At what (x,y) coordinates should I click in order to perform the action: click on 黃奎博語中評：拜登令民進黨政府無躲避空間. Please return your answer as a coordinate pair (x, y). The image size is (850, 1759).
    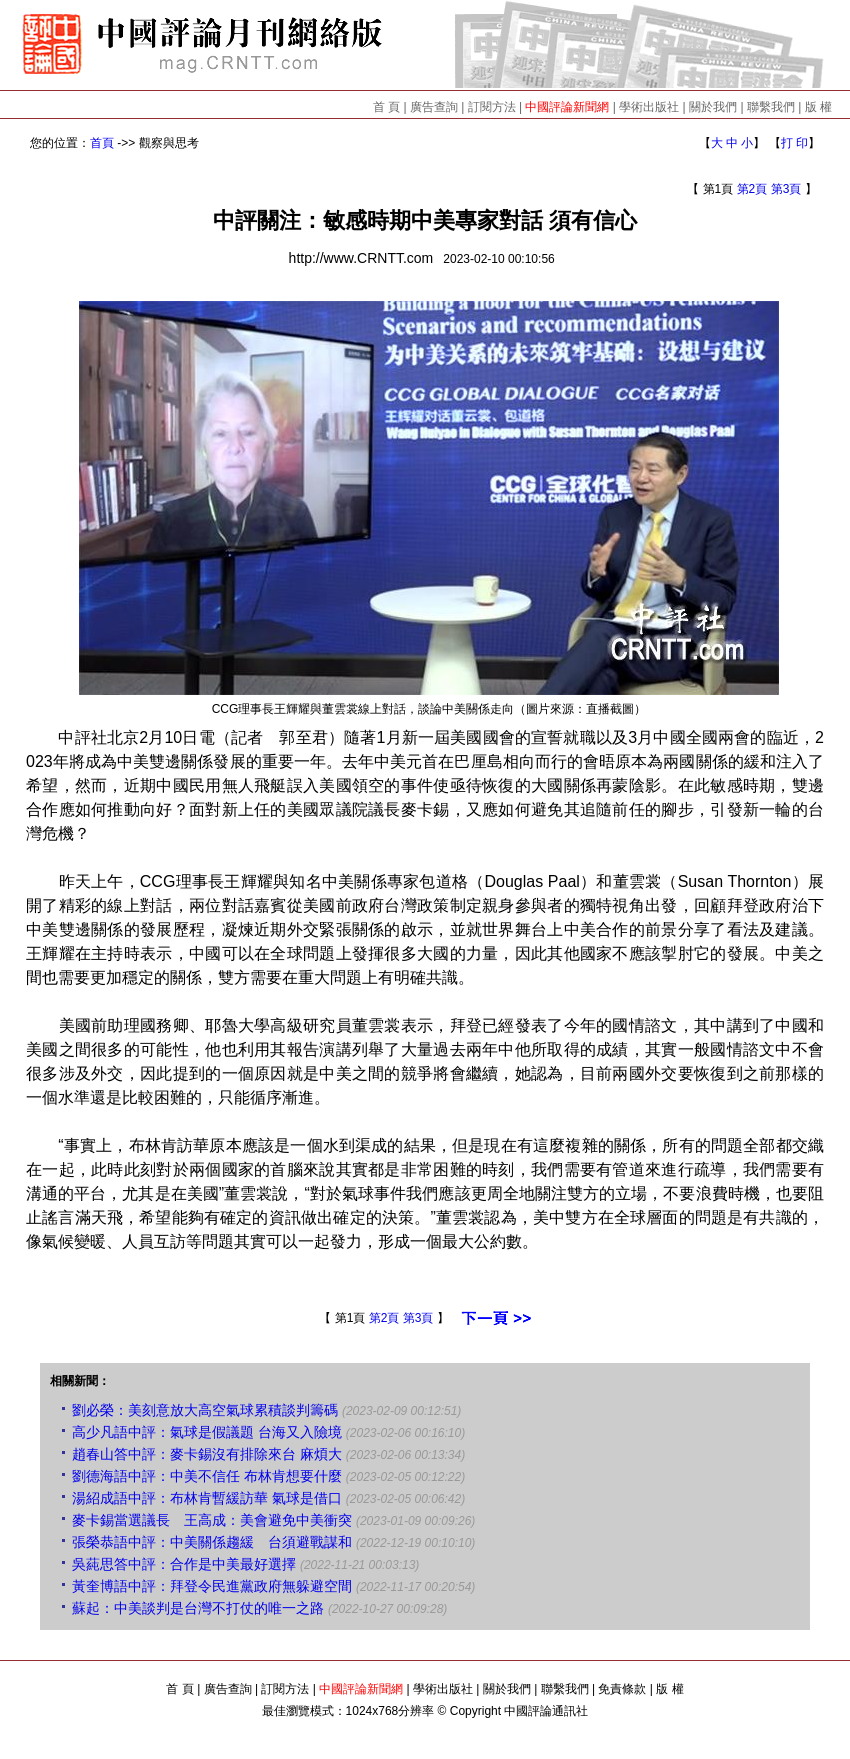
    Looking at the image, I should click on (212, 1586).